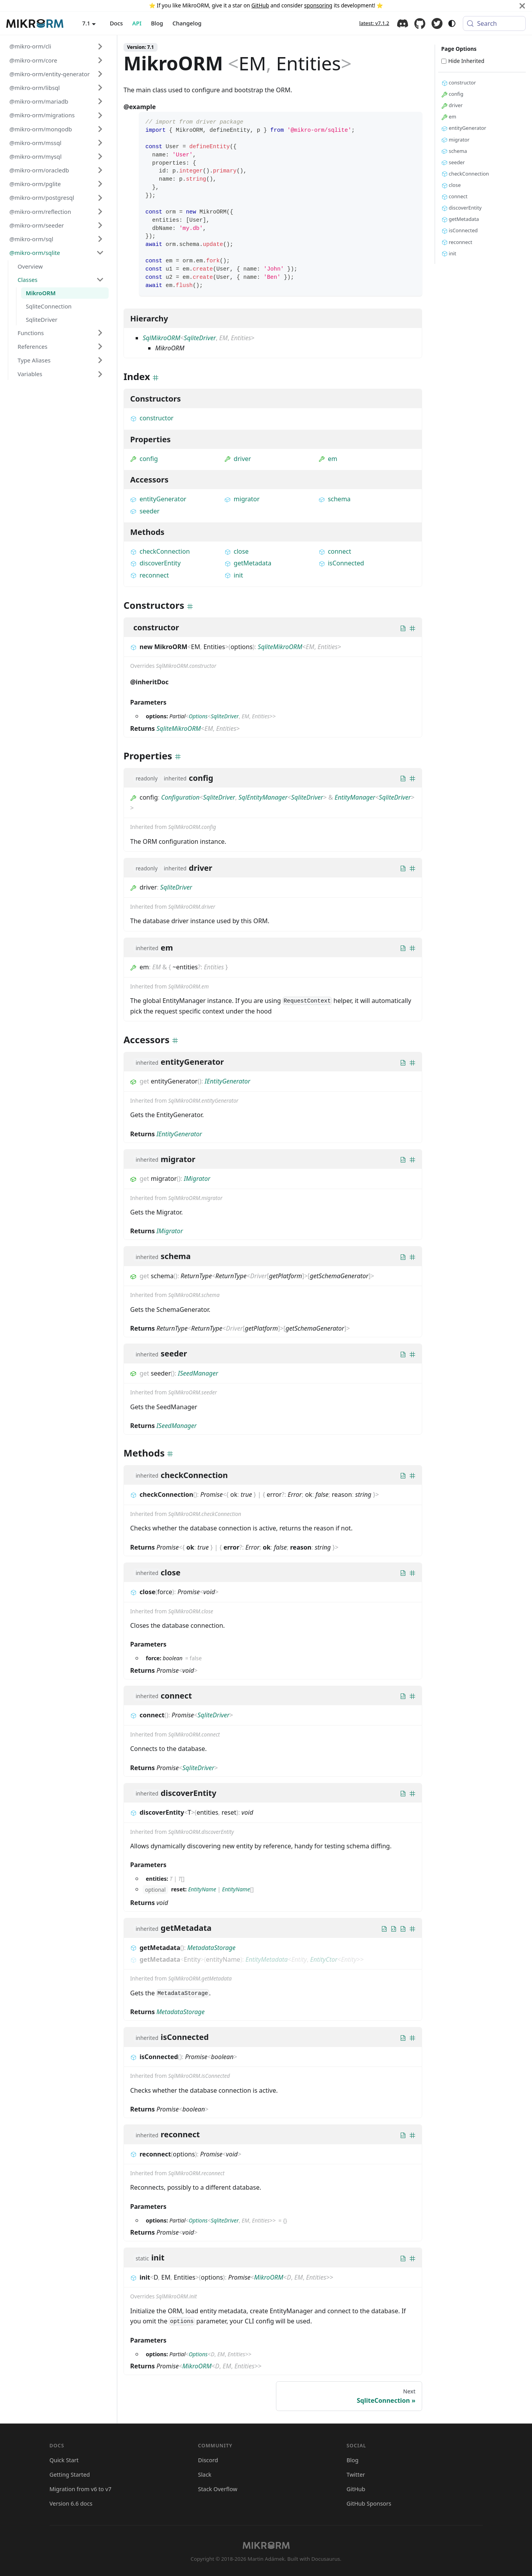  What do you see at coordinates (369, 2503) in the screenshot?
I see `GitHub Sponsors` at bounding box center [369, 2503].